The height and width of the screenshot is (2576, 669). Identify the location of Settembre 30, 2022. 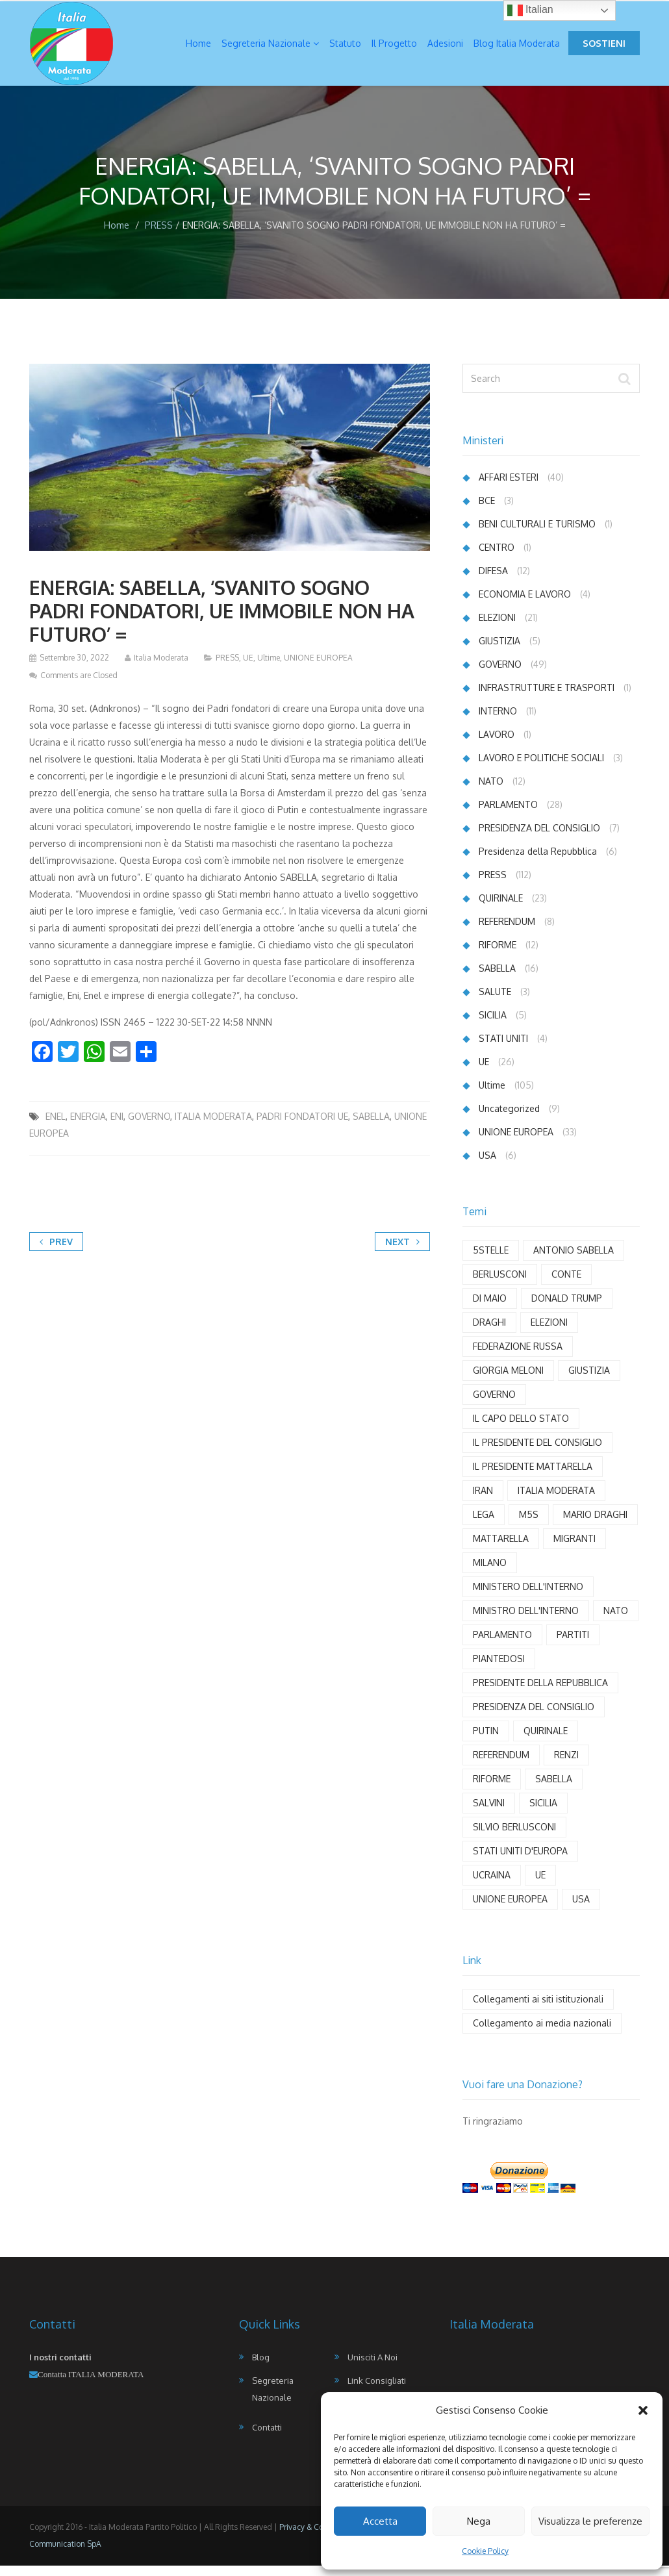
(74, 668).